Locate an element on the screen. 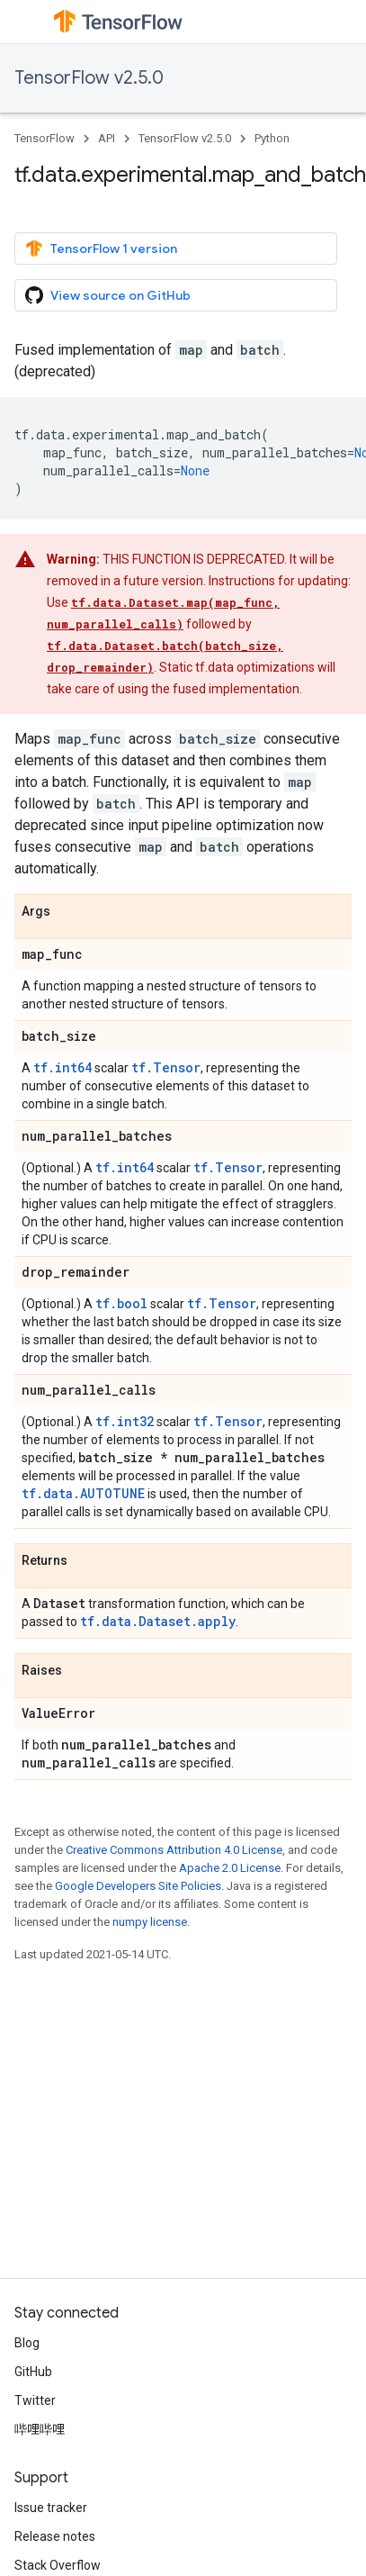 This screenshot has height=2576, width=366. View source on GitHub is located at coordinates (108, 295).